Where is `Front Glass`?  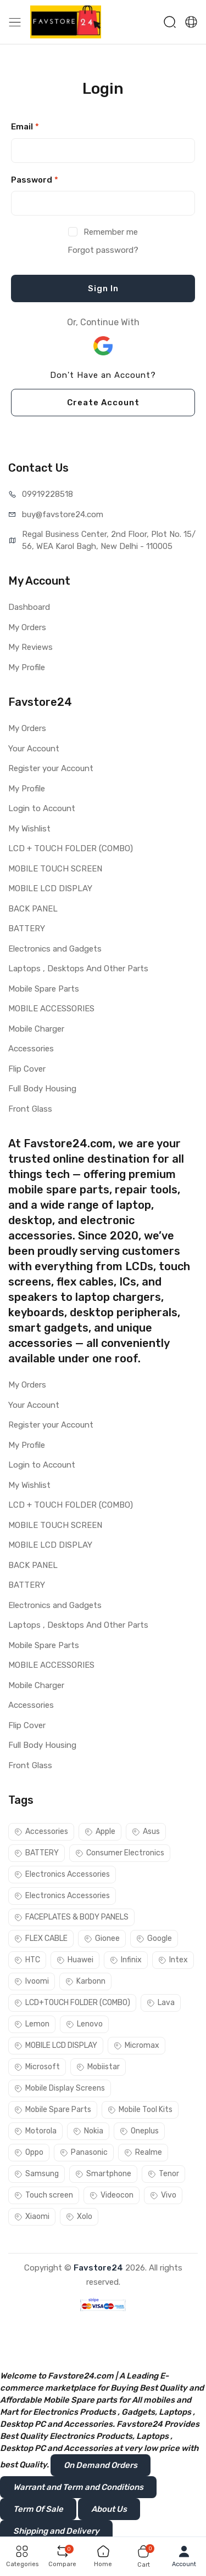 Front Glass is located at coordinates (30, 1109).